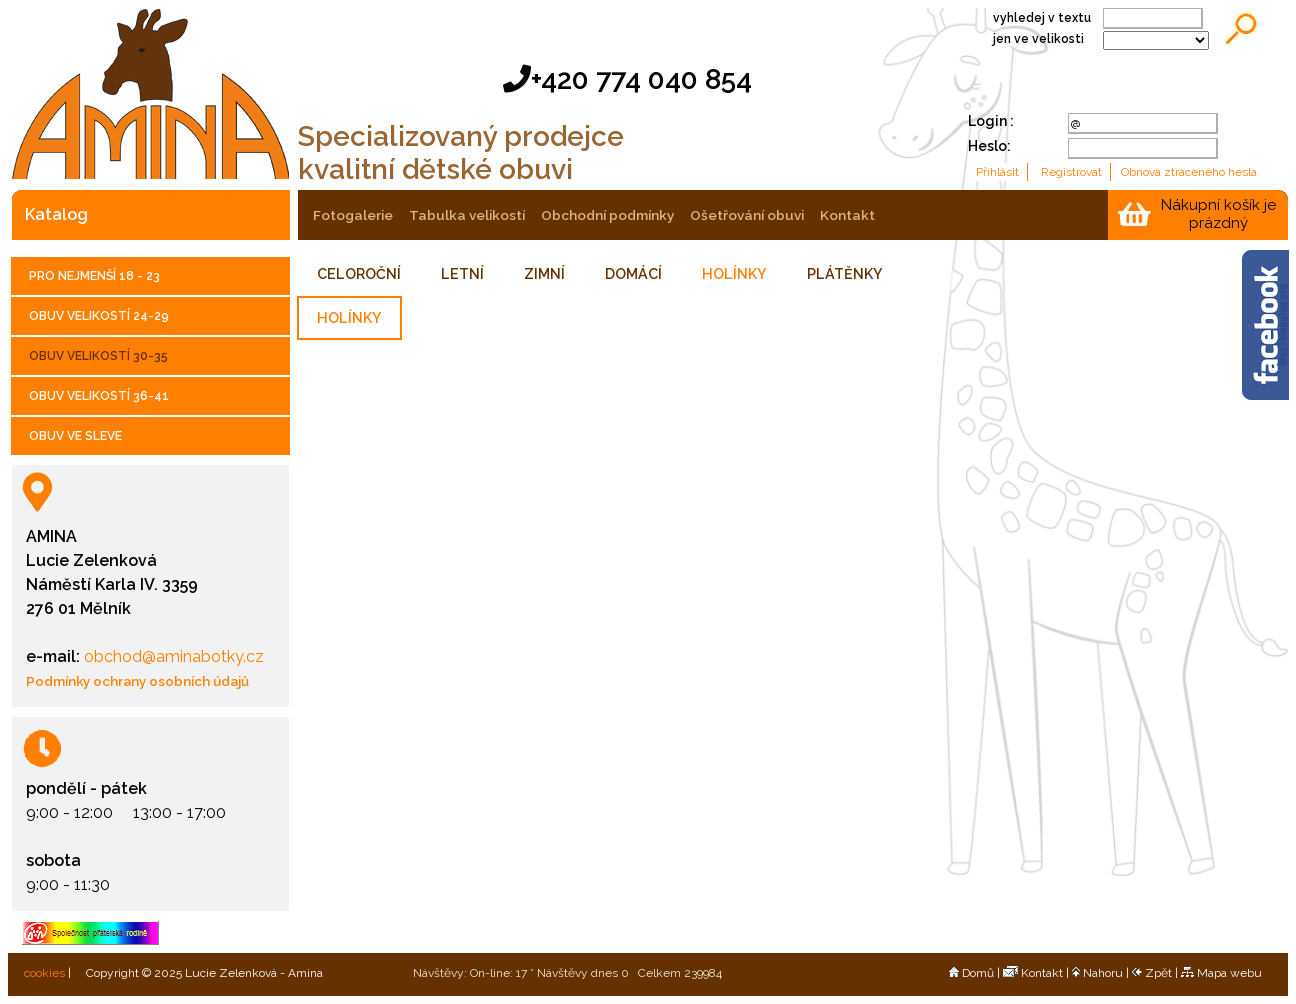 The height and width of the screenshot is (1004, 1296). I want to click on Kontakt, so click(1033, 973).